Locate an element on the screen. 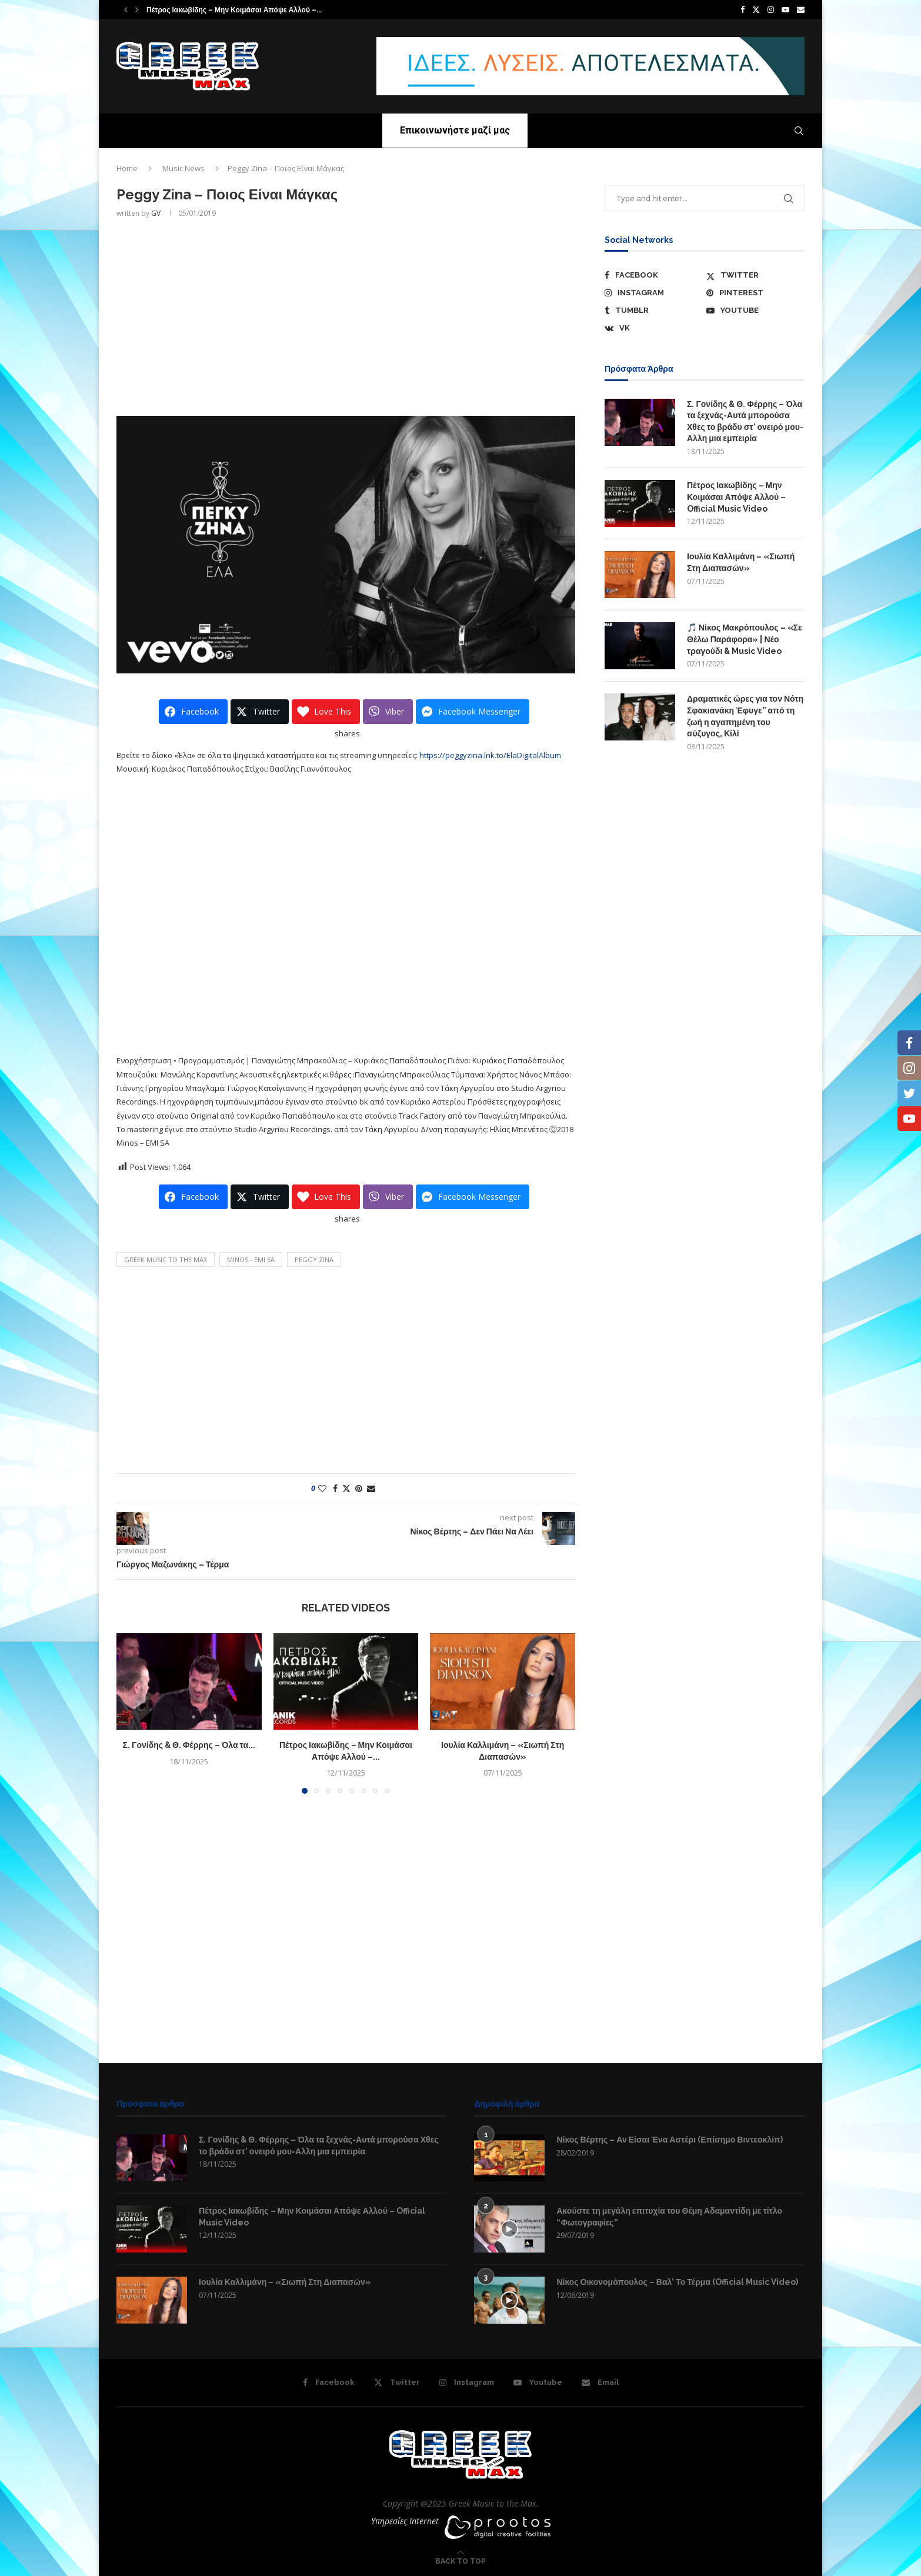 Image resolution: width=921 pixels, height=2576 pixels. [Share on Facebook] is located at coordinates (335, 1488).